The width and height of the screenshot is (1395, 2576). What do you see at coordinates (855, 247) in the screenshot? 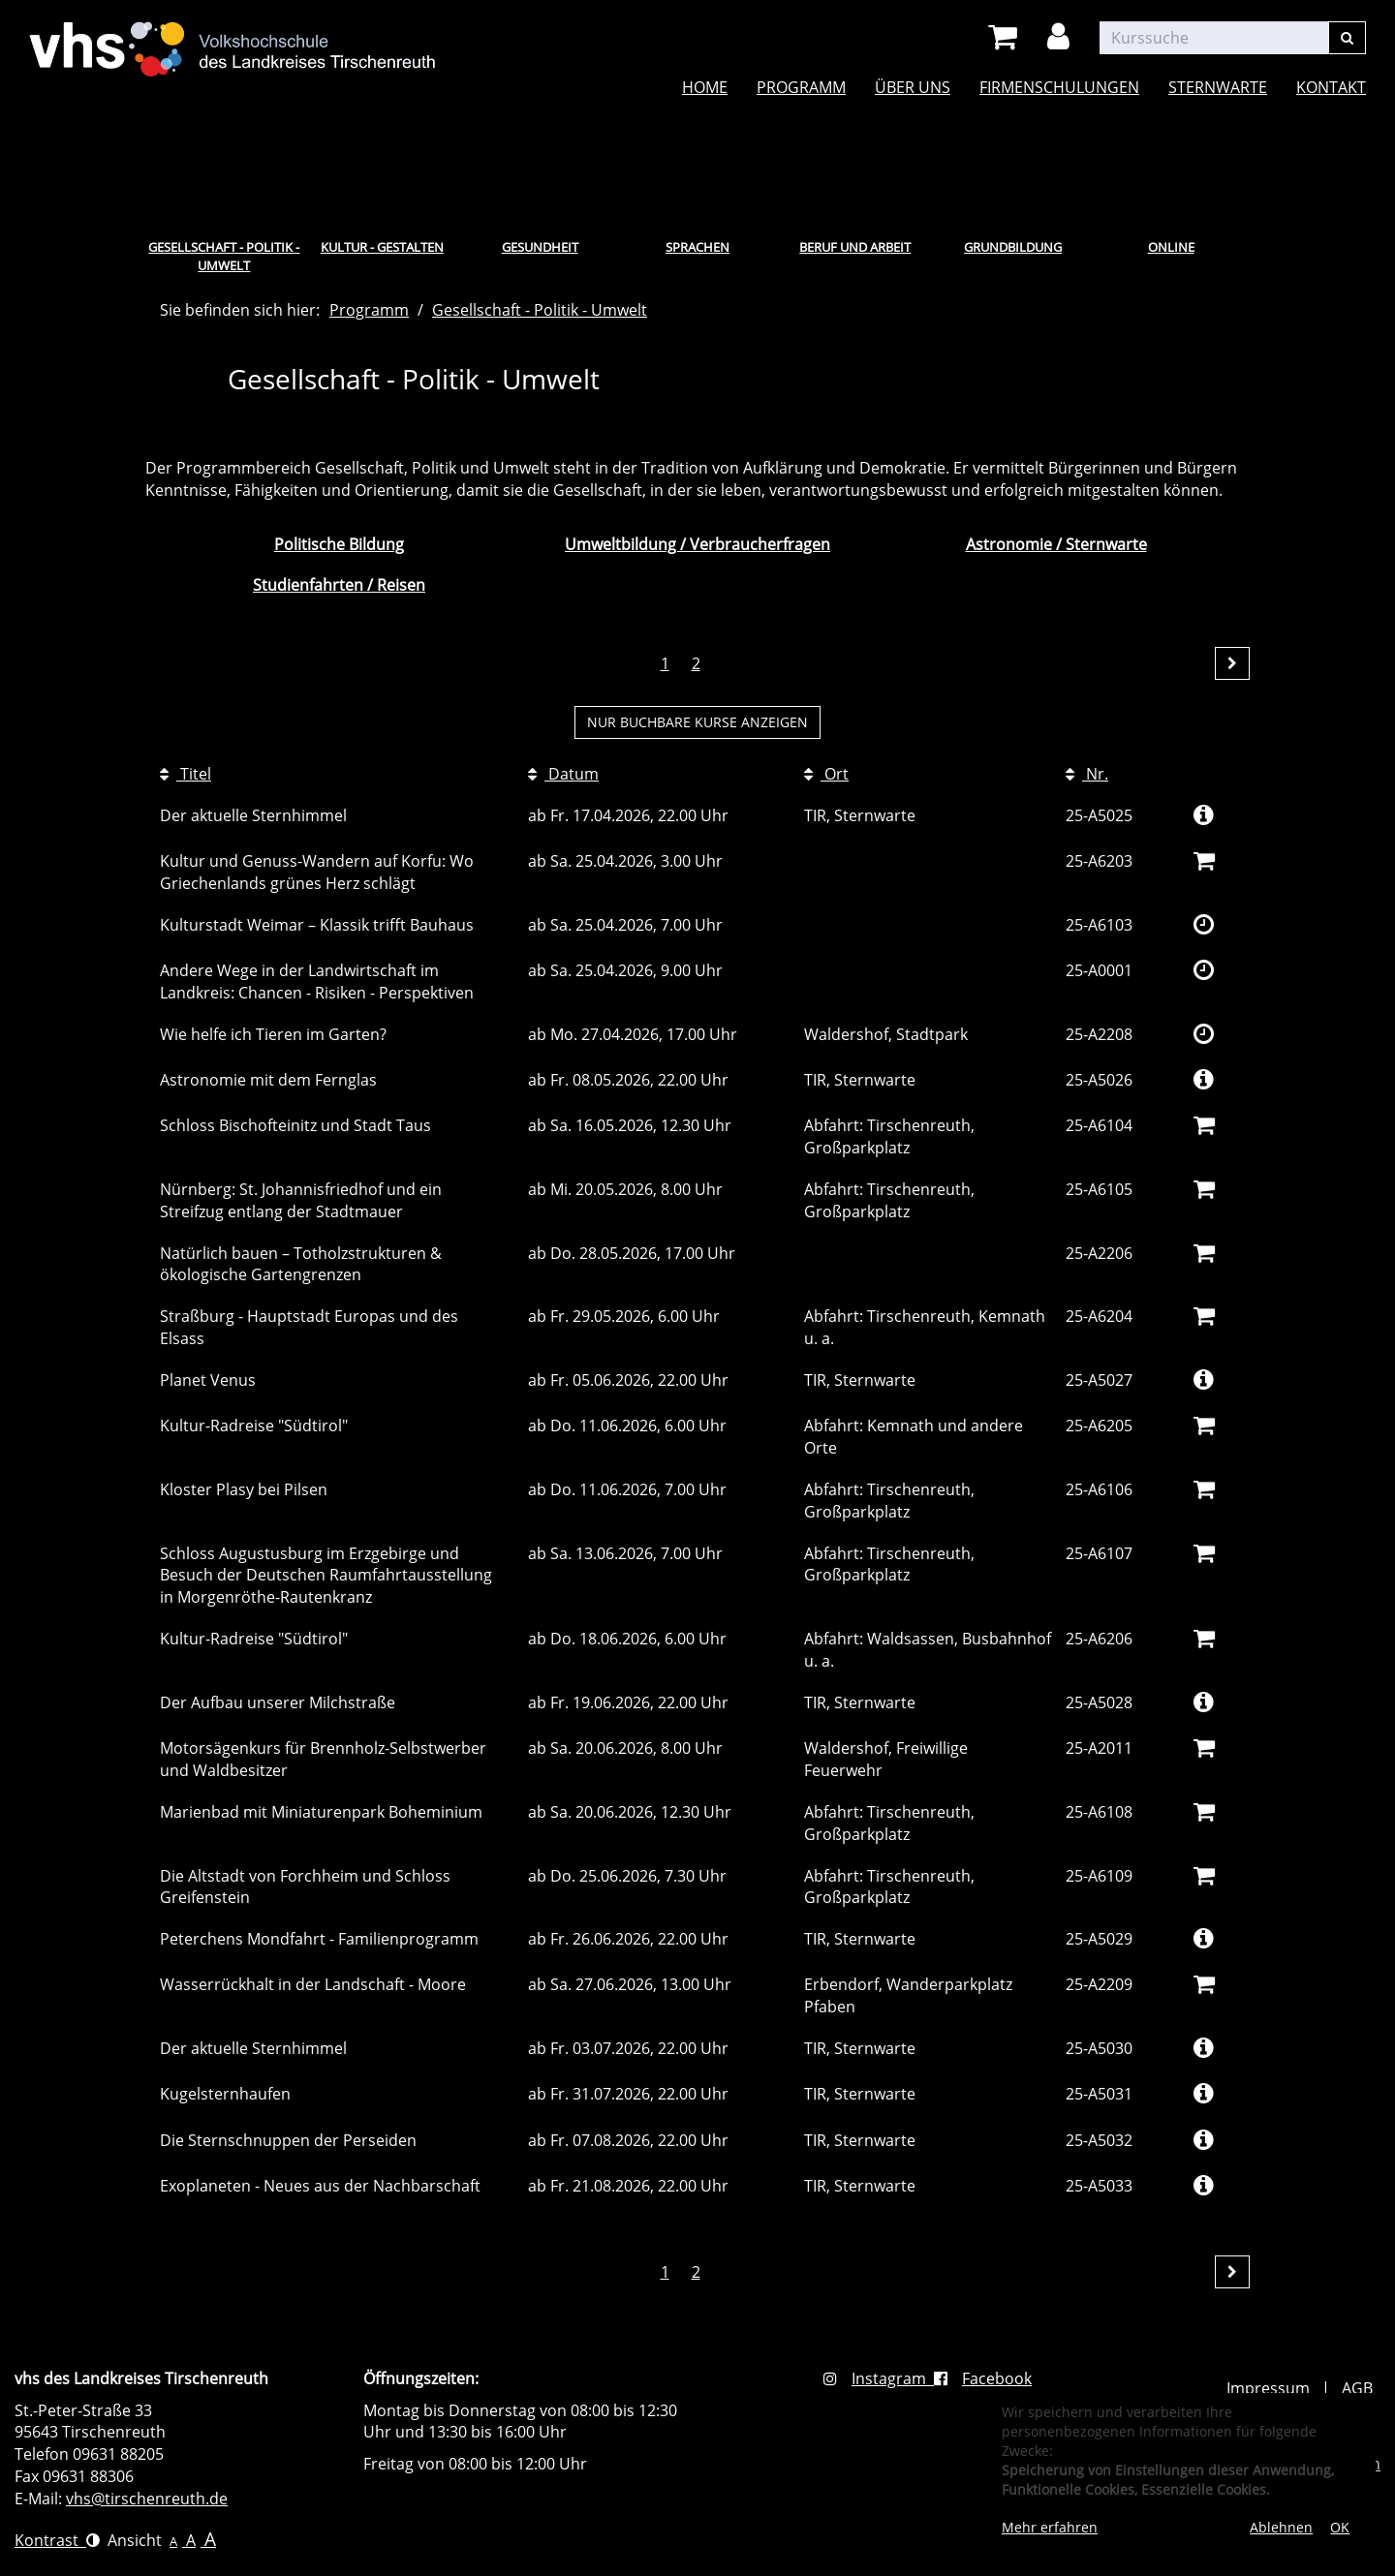
I see `Beruf und Arbeit` at bounding box center [855, 247].